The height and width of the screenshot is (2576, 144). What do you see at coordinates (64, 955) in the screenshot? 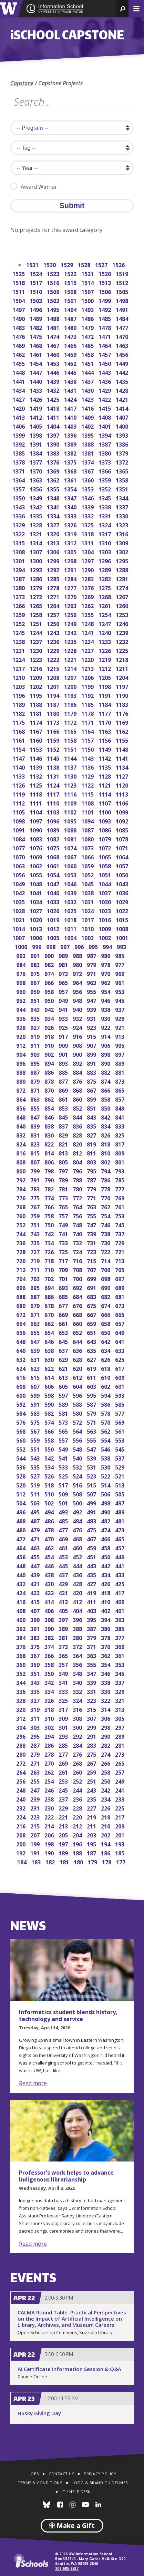
I see `989` at bounding box center [64, 955].